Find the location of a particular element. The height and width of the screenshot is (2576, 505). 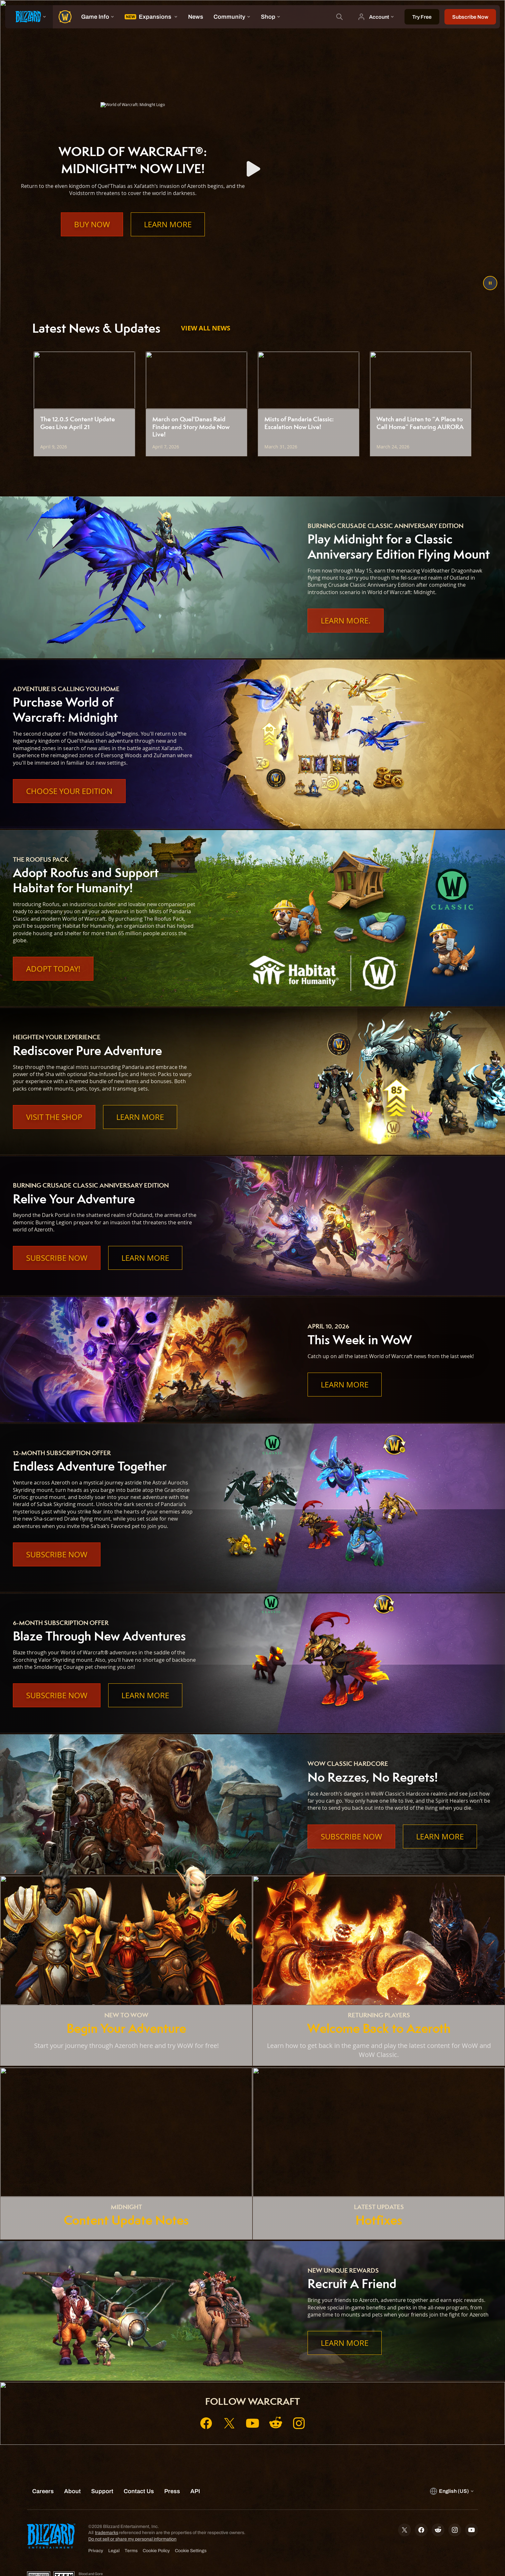

Choose Your Edition is located at coordinates (69, 791).